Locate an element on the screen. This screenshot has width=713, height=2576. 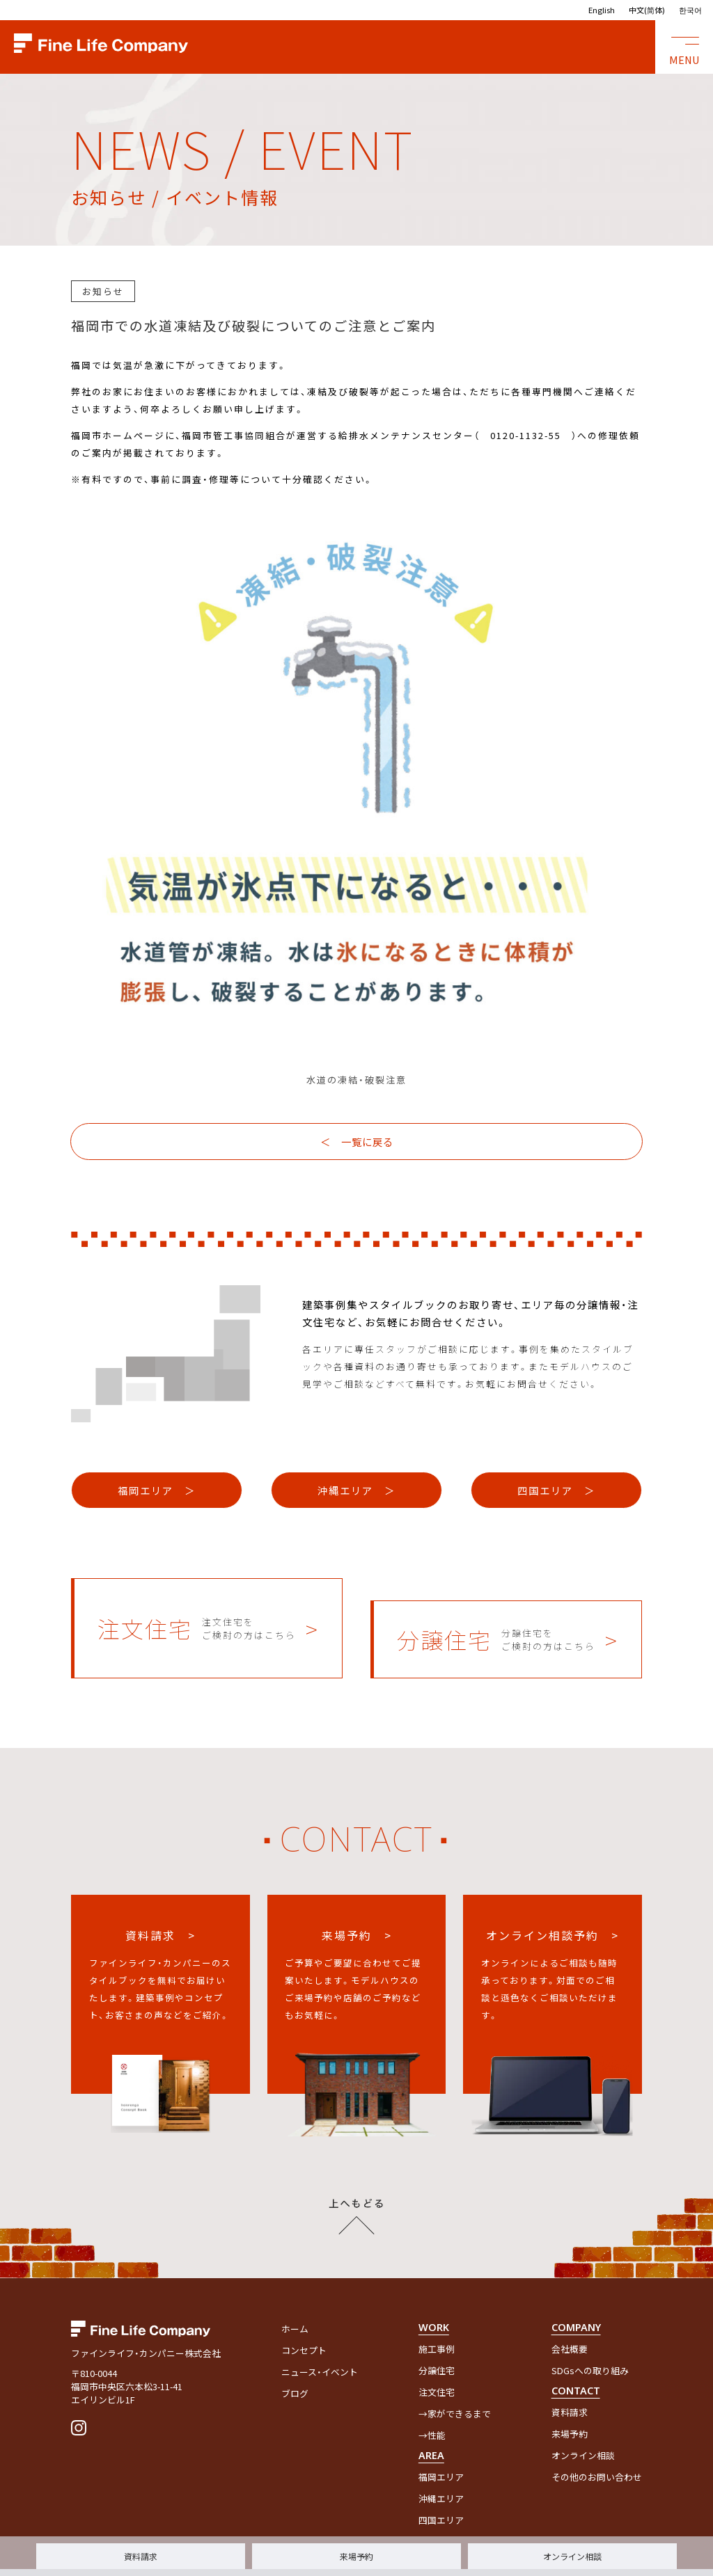
ニュース・イベント is located at coordinates (319, 2338).